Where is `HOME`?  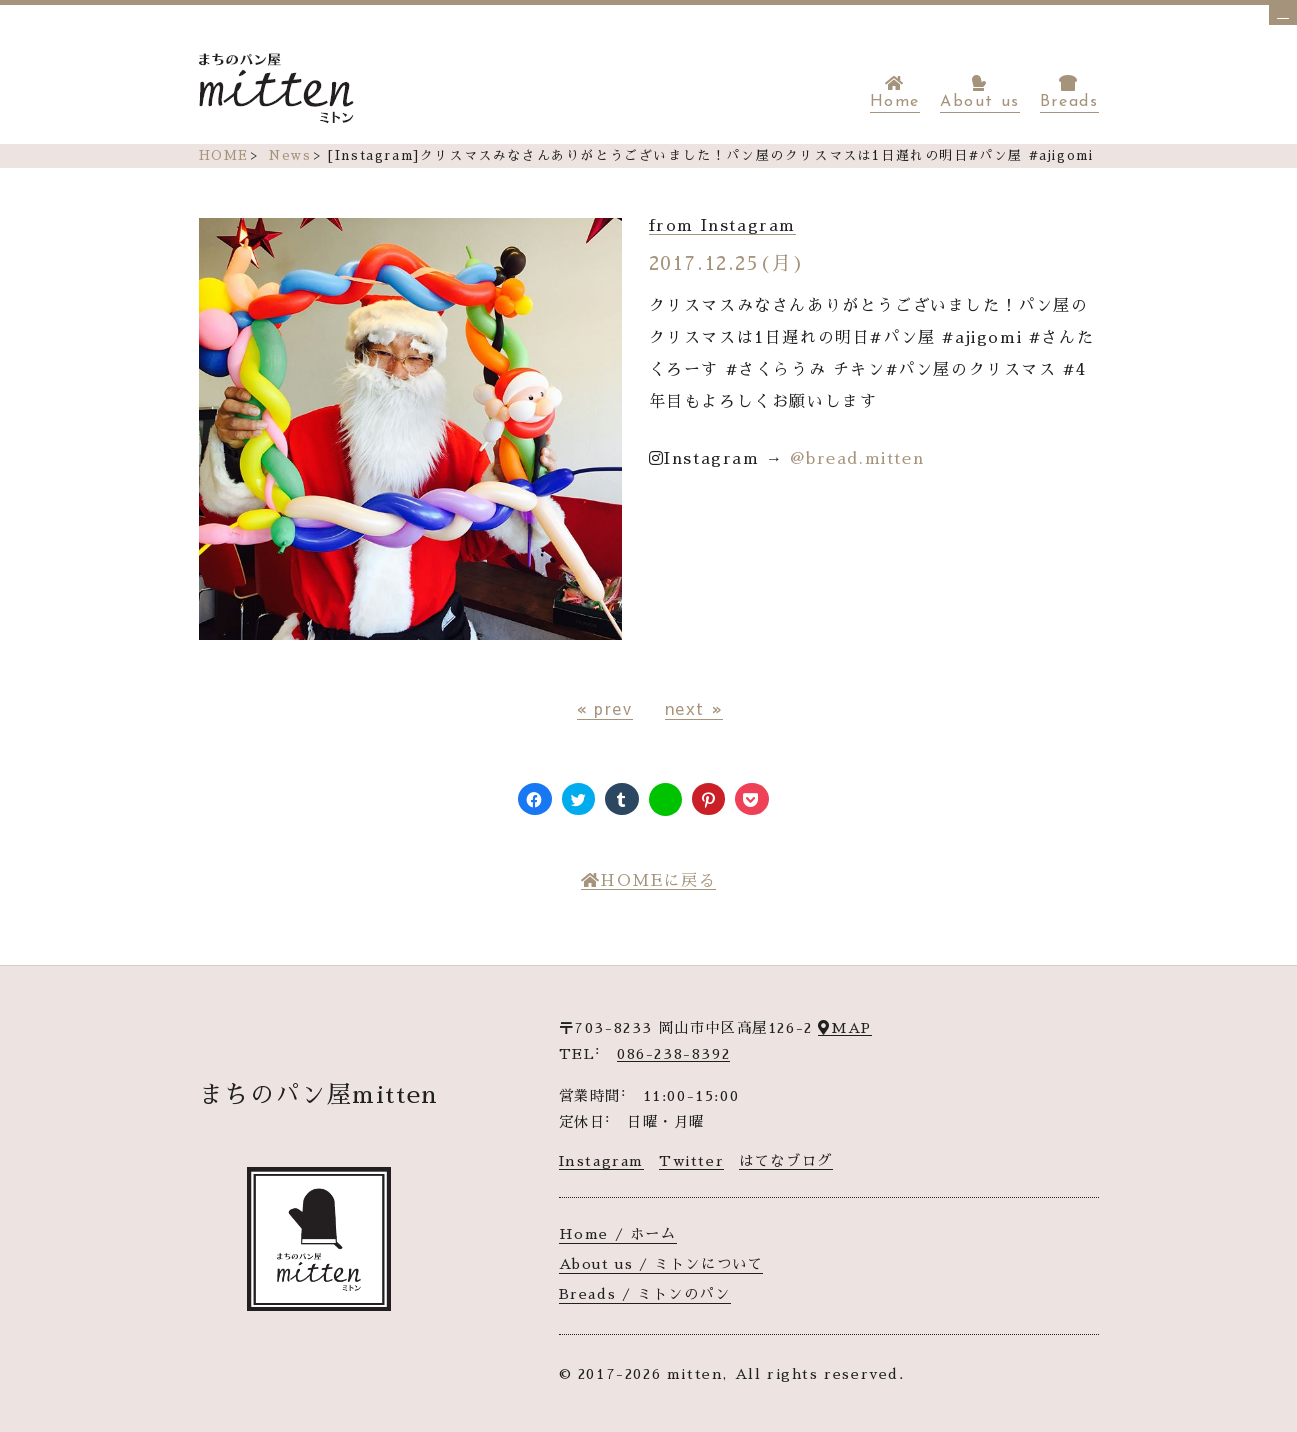 HOME is located at coordinates (224, 155).